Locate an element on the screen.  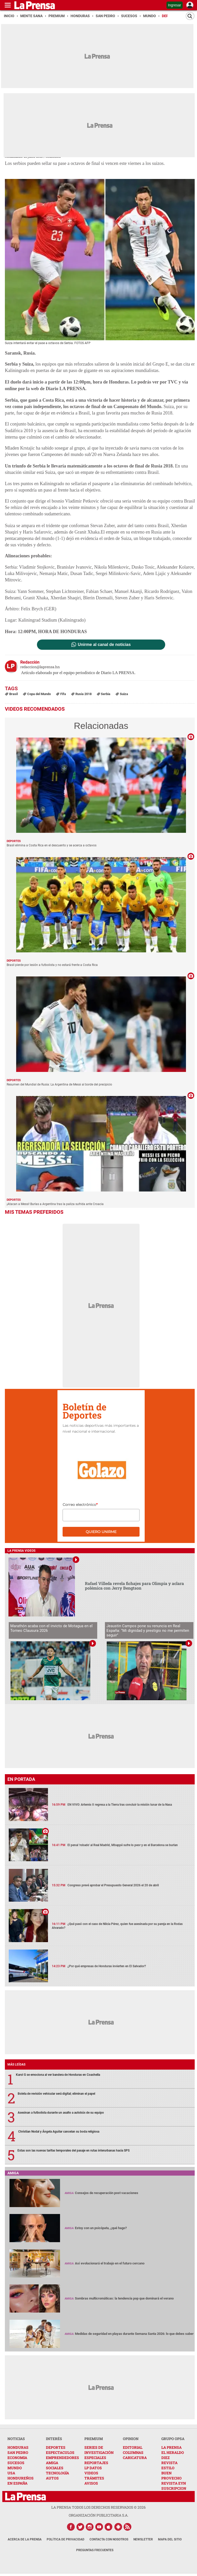
Correo electrónico is located at coordinates (80, 1504).